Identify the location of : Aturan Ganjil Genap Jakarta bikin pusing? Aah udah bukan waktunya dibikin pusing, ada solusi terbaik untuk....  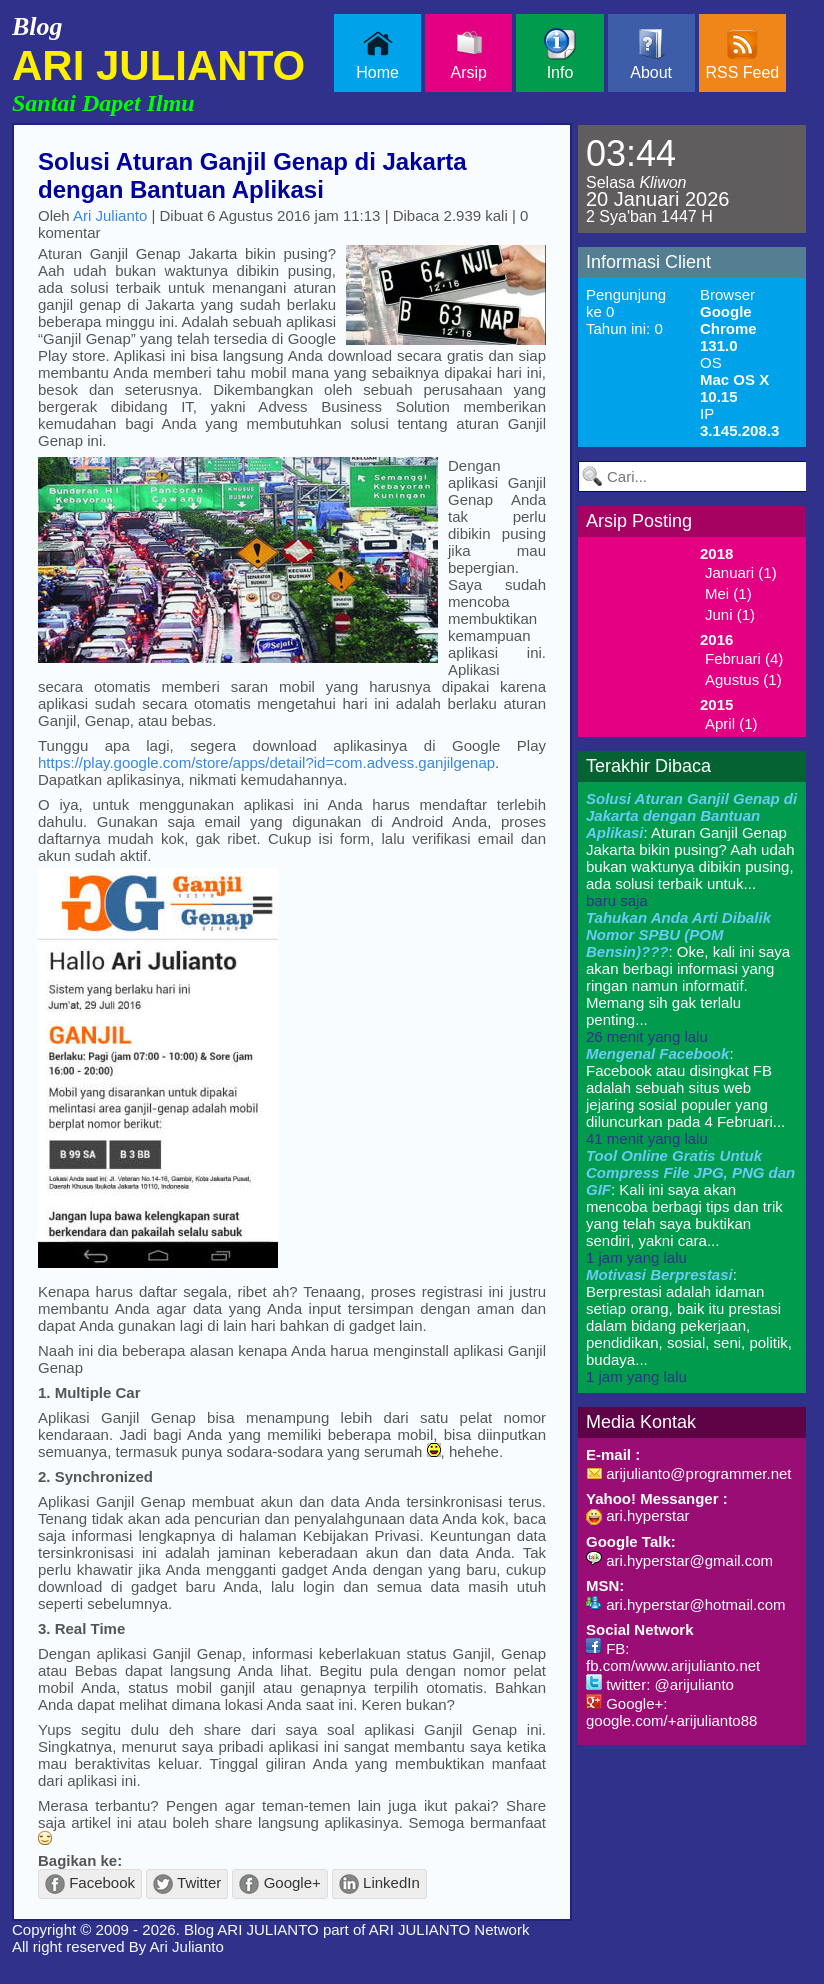
(691, 849).